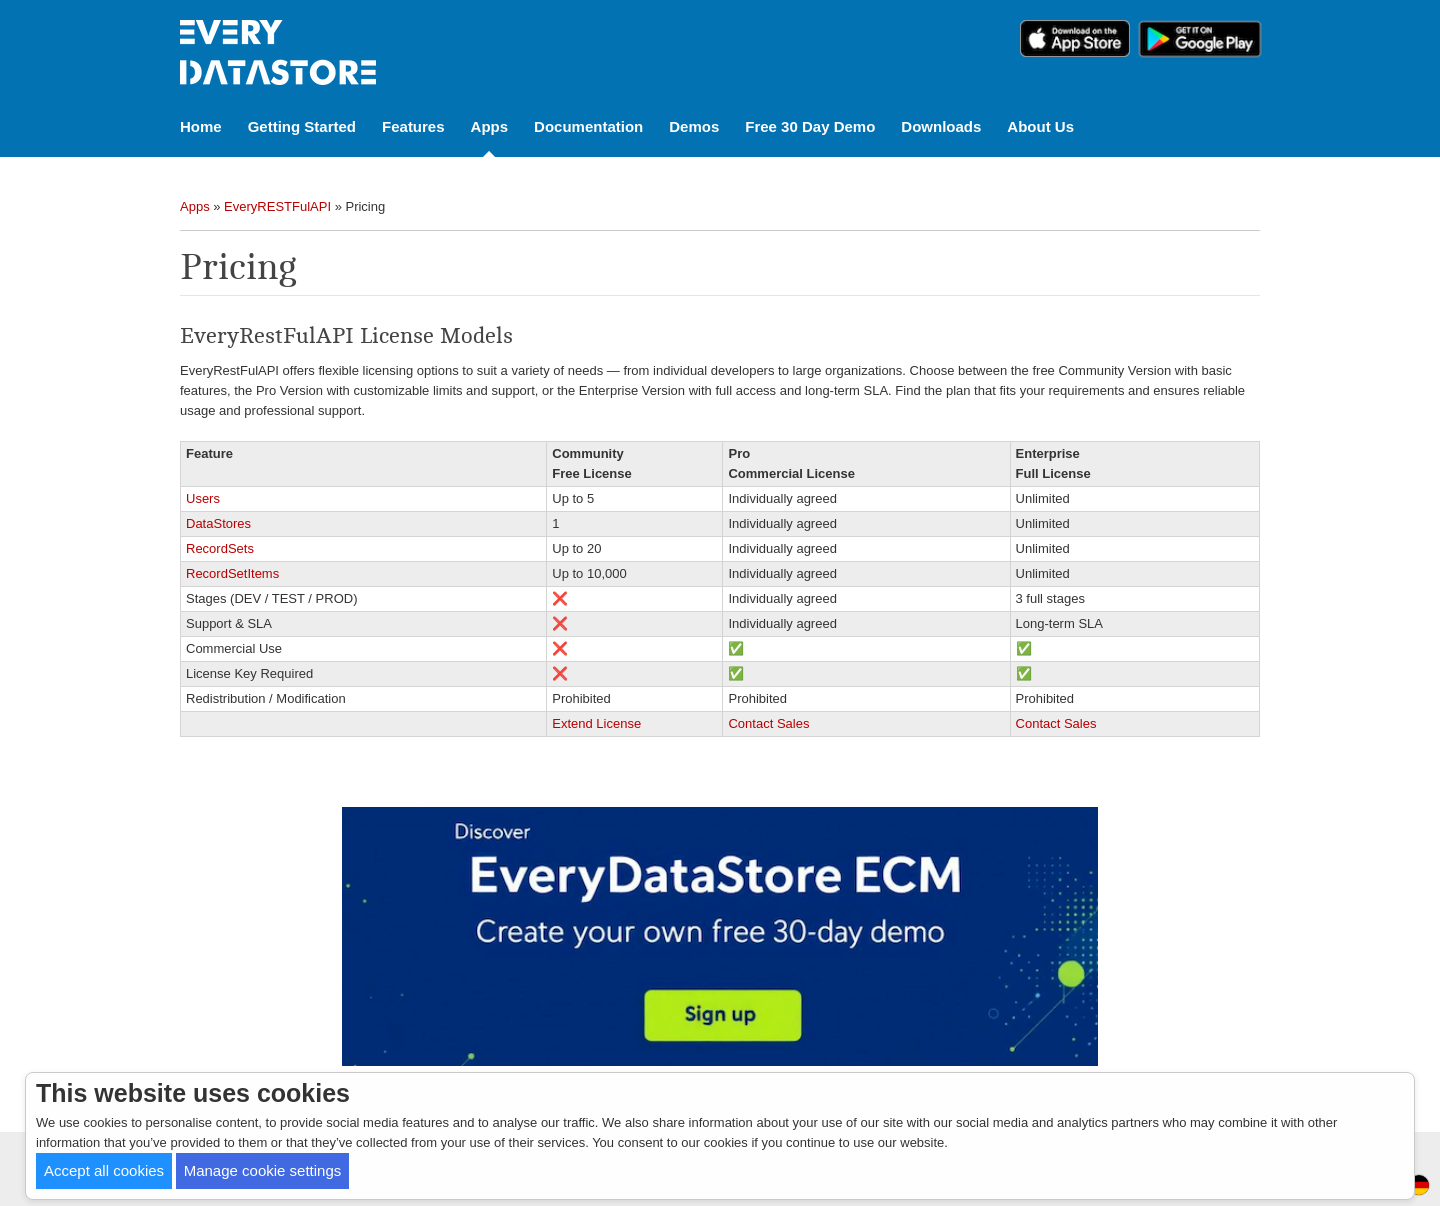  Describe the element at coordinates (596, 723) in the screenshot. I see `Extend License` at that location.